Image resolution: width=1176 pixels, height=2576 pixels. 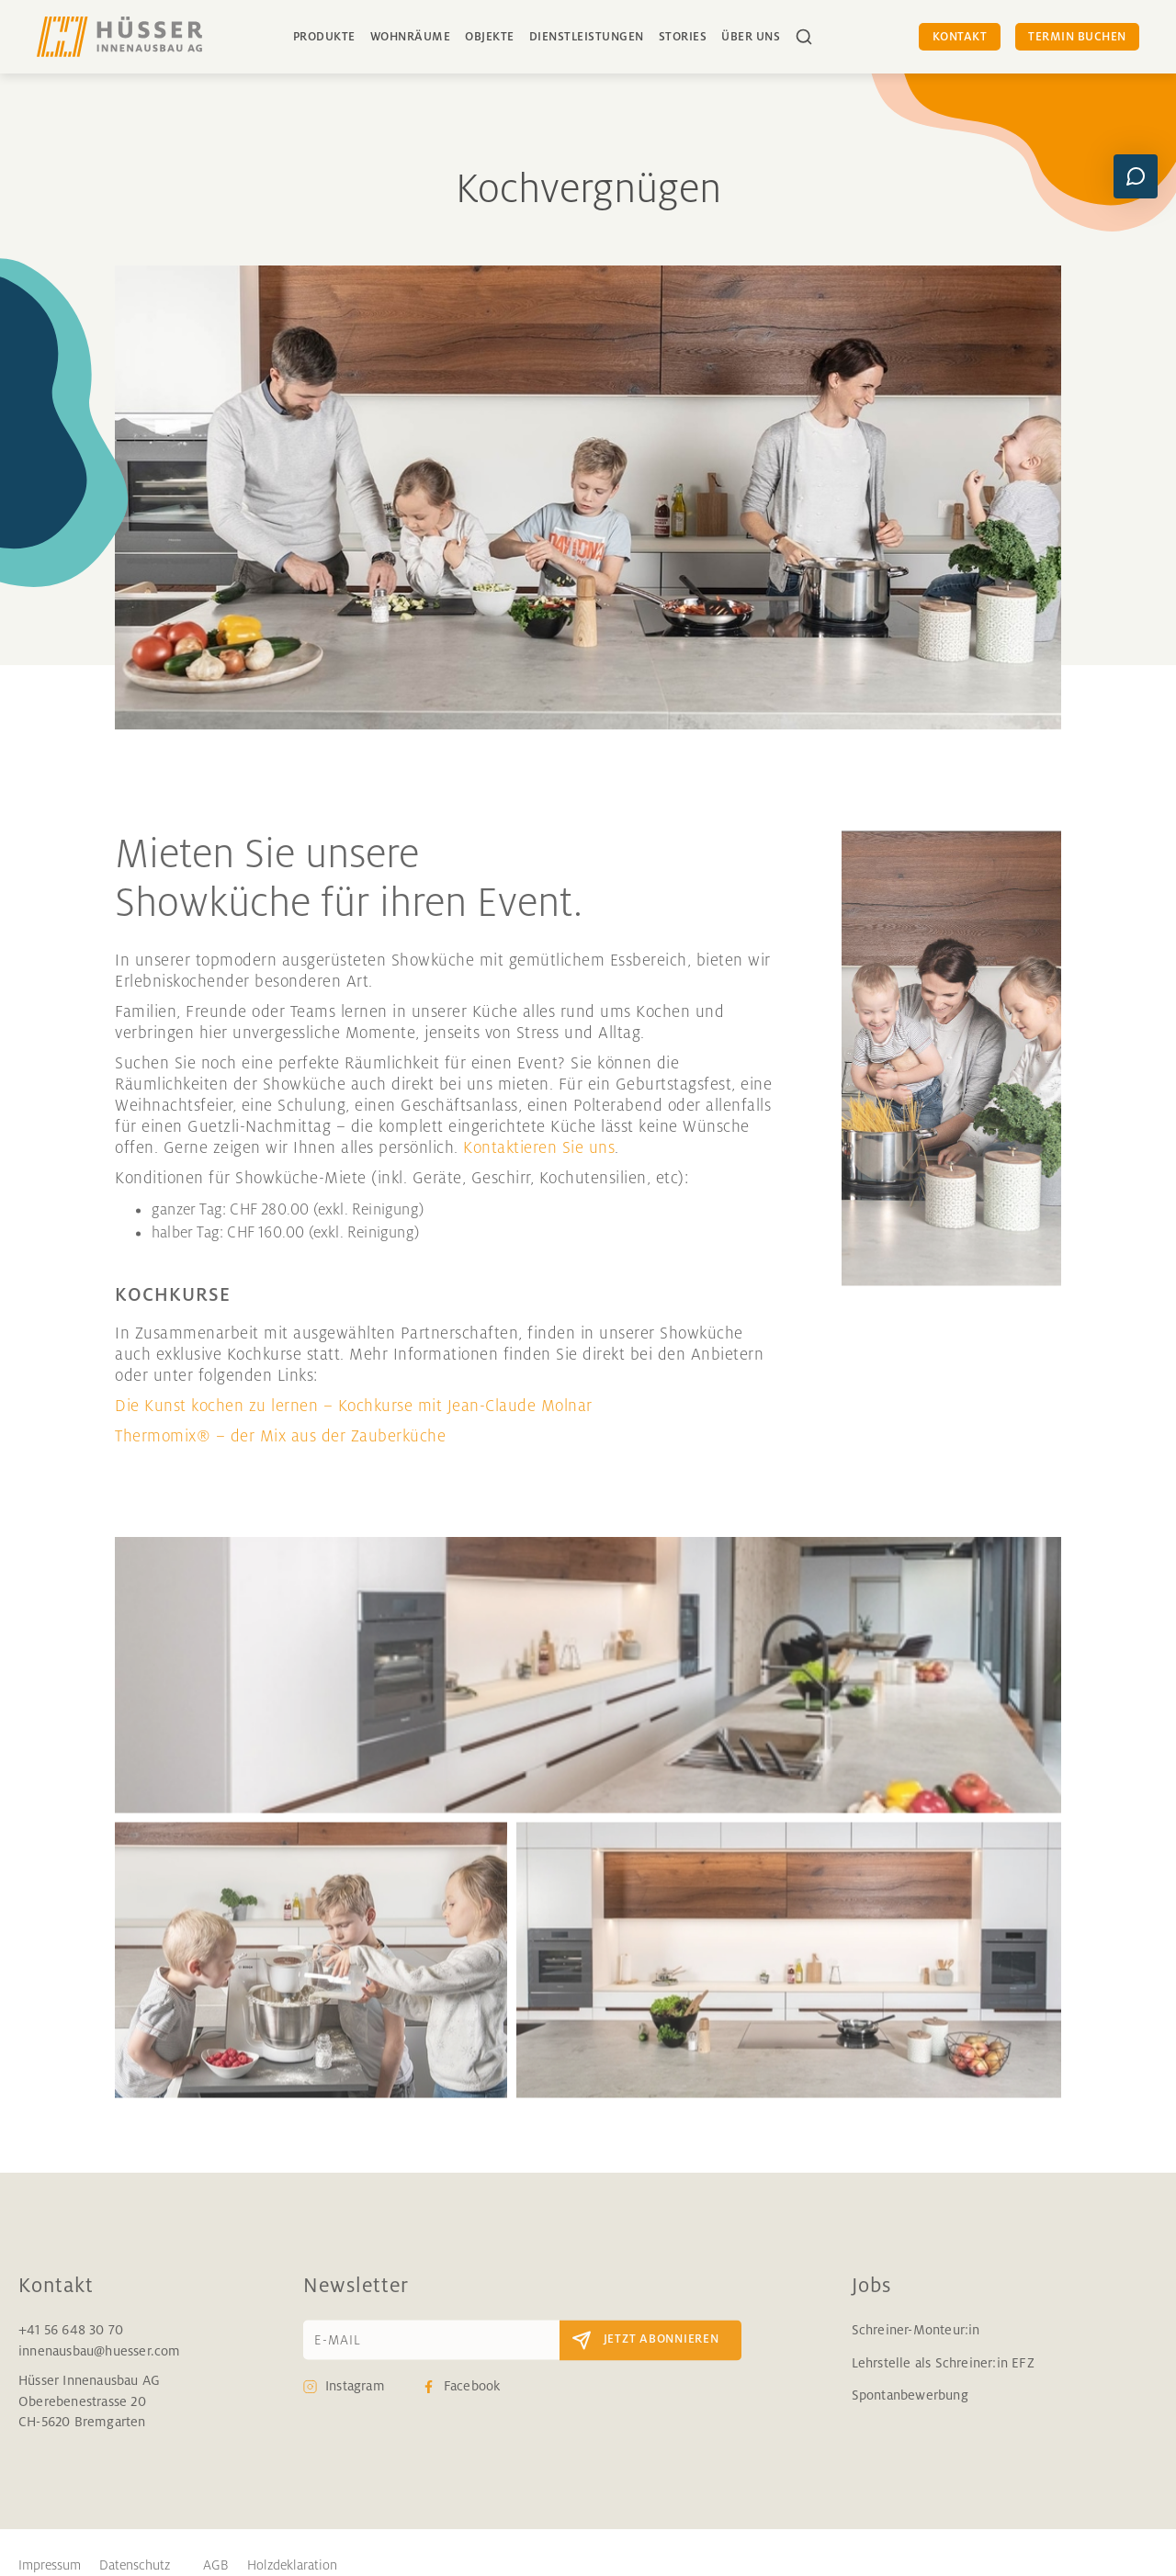 What do you see at coordinates (355, 2402) in the screenshot?
I see `Instagram` at bounding box center [355, 2402].